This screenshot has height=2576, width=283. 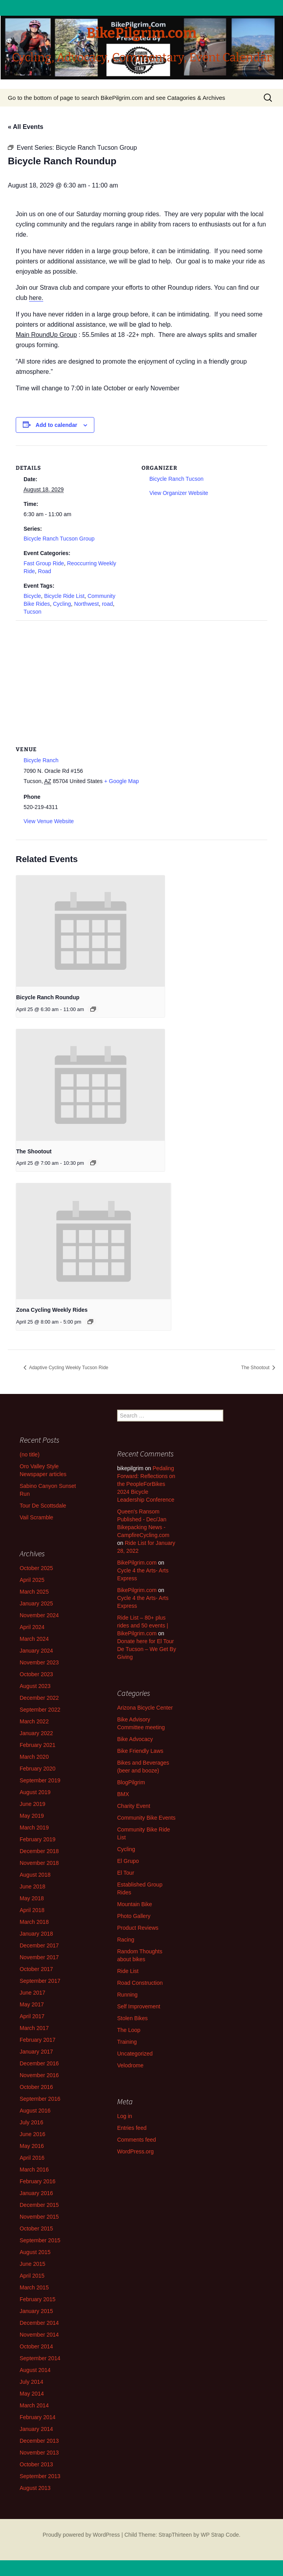 I want to click on April 2018, so click(x=32, y=1910).